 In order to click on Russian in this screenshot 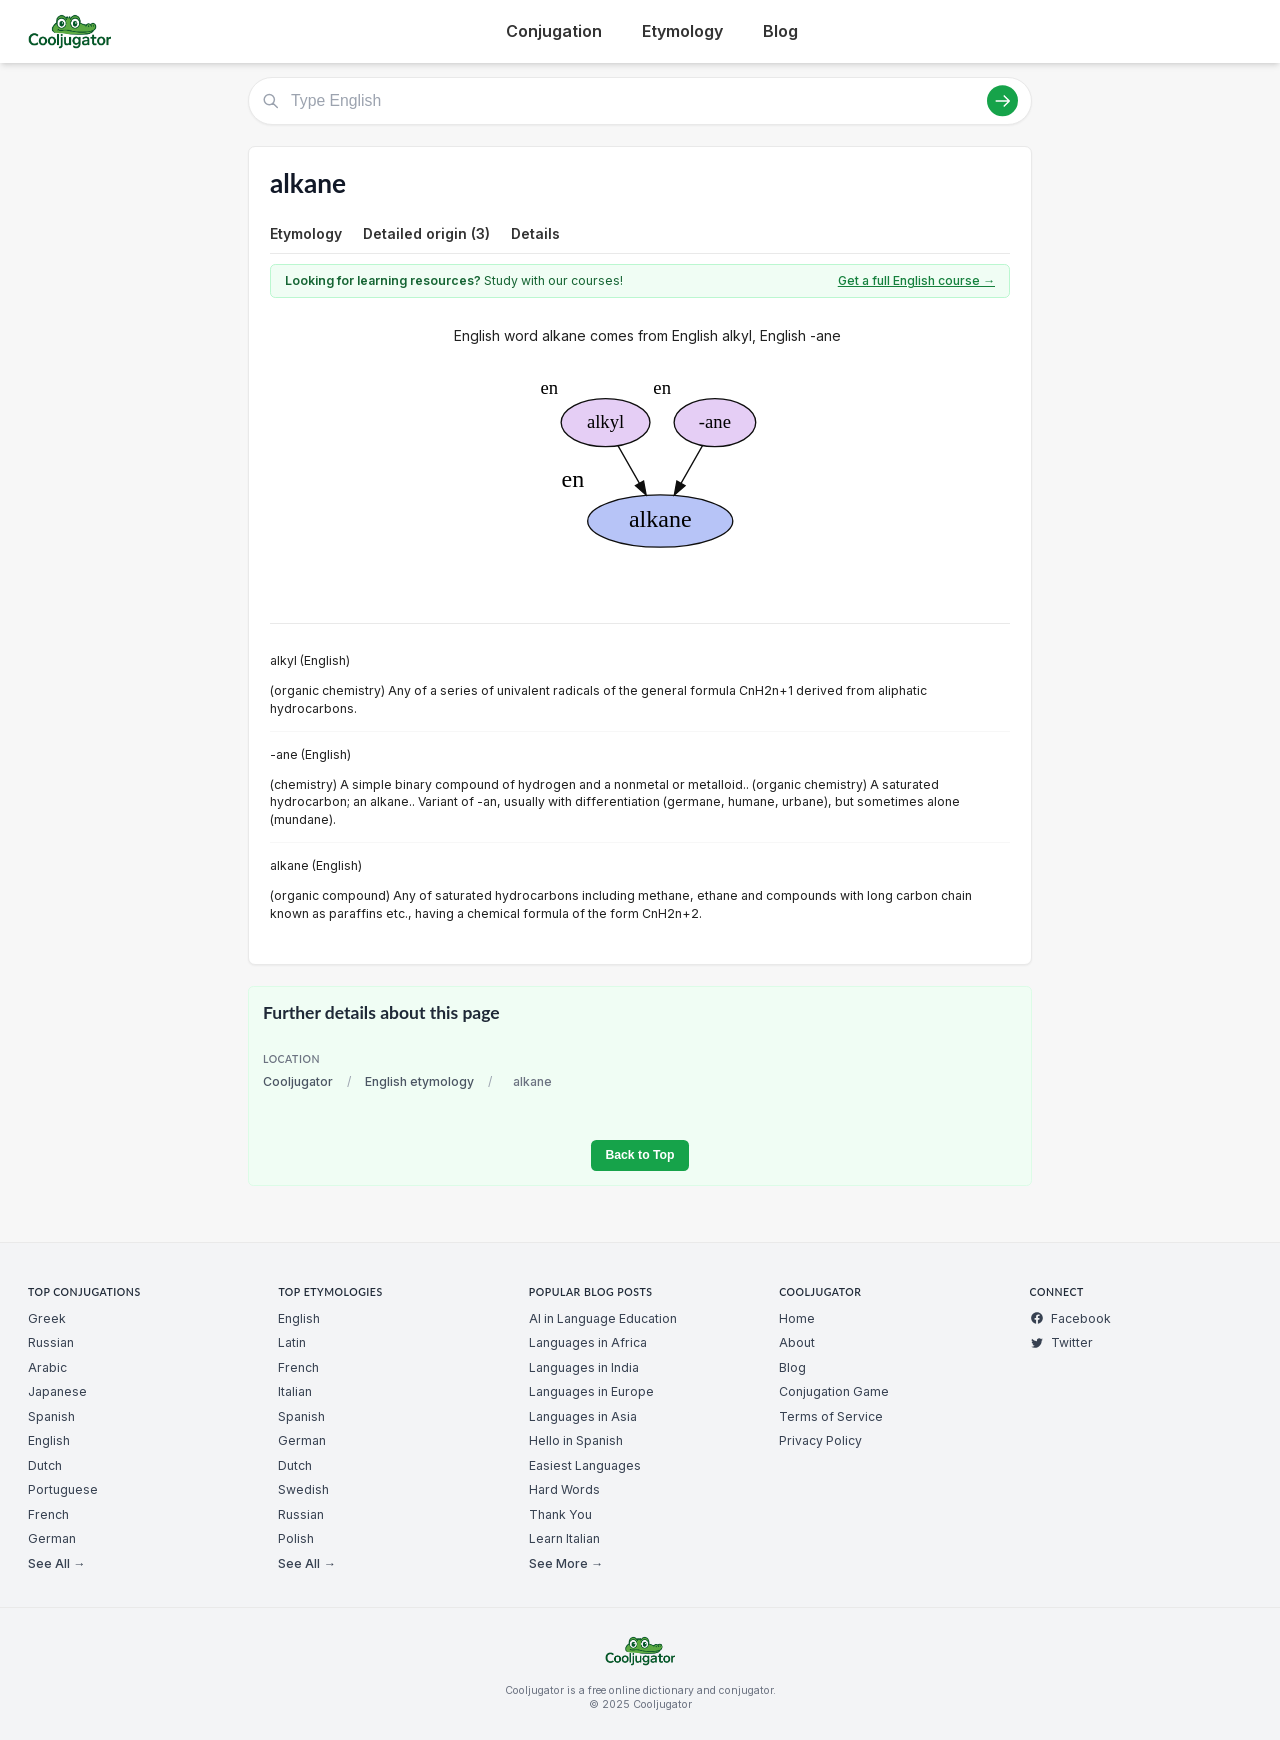, I will do `click(51, 1342)`.